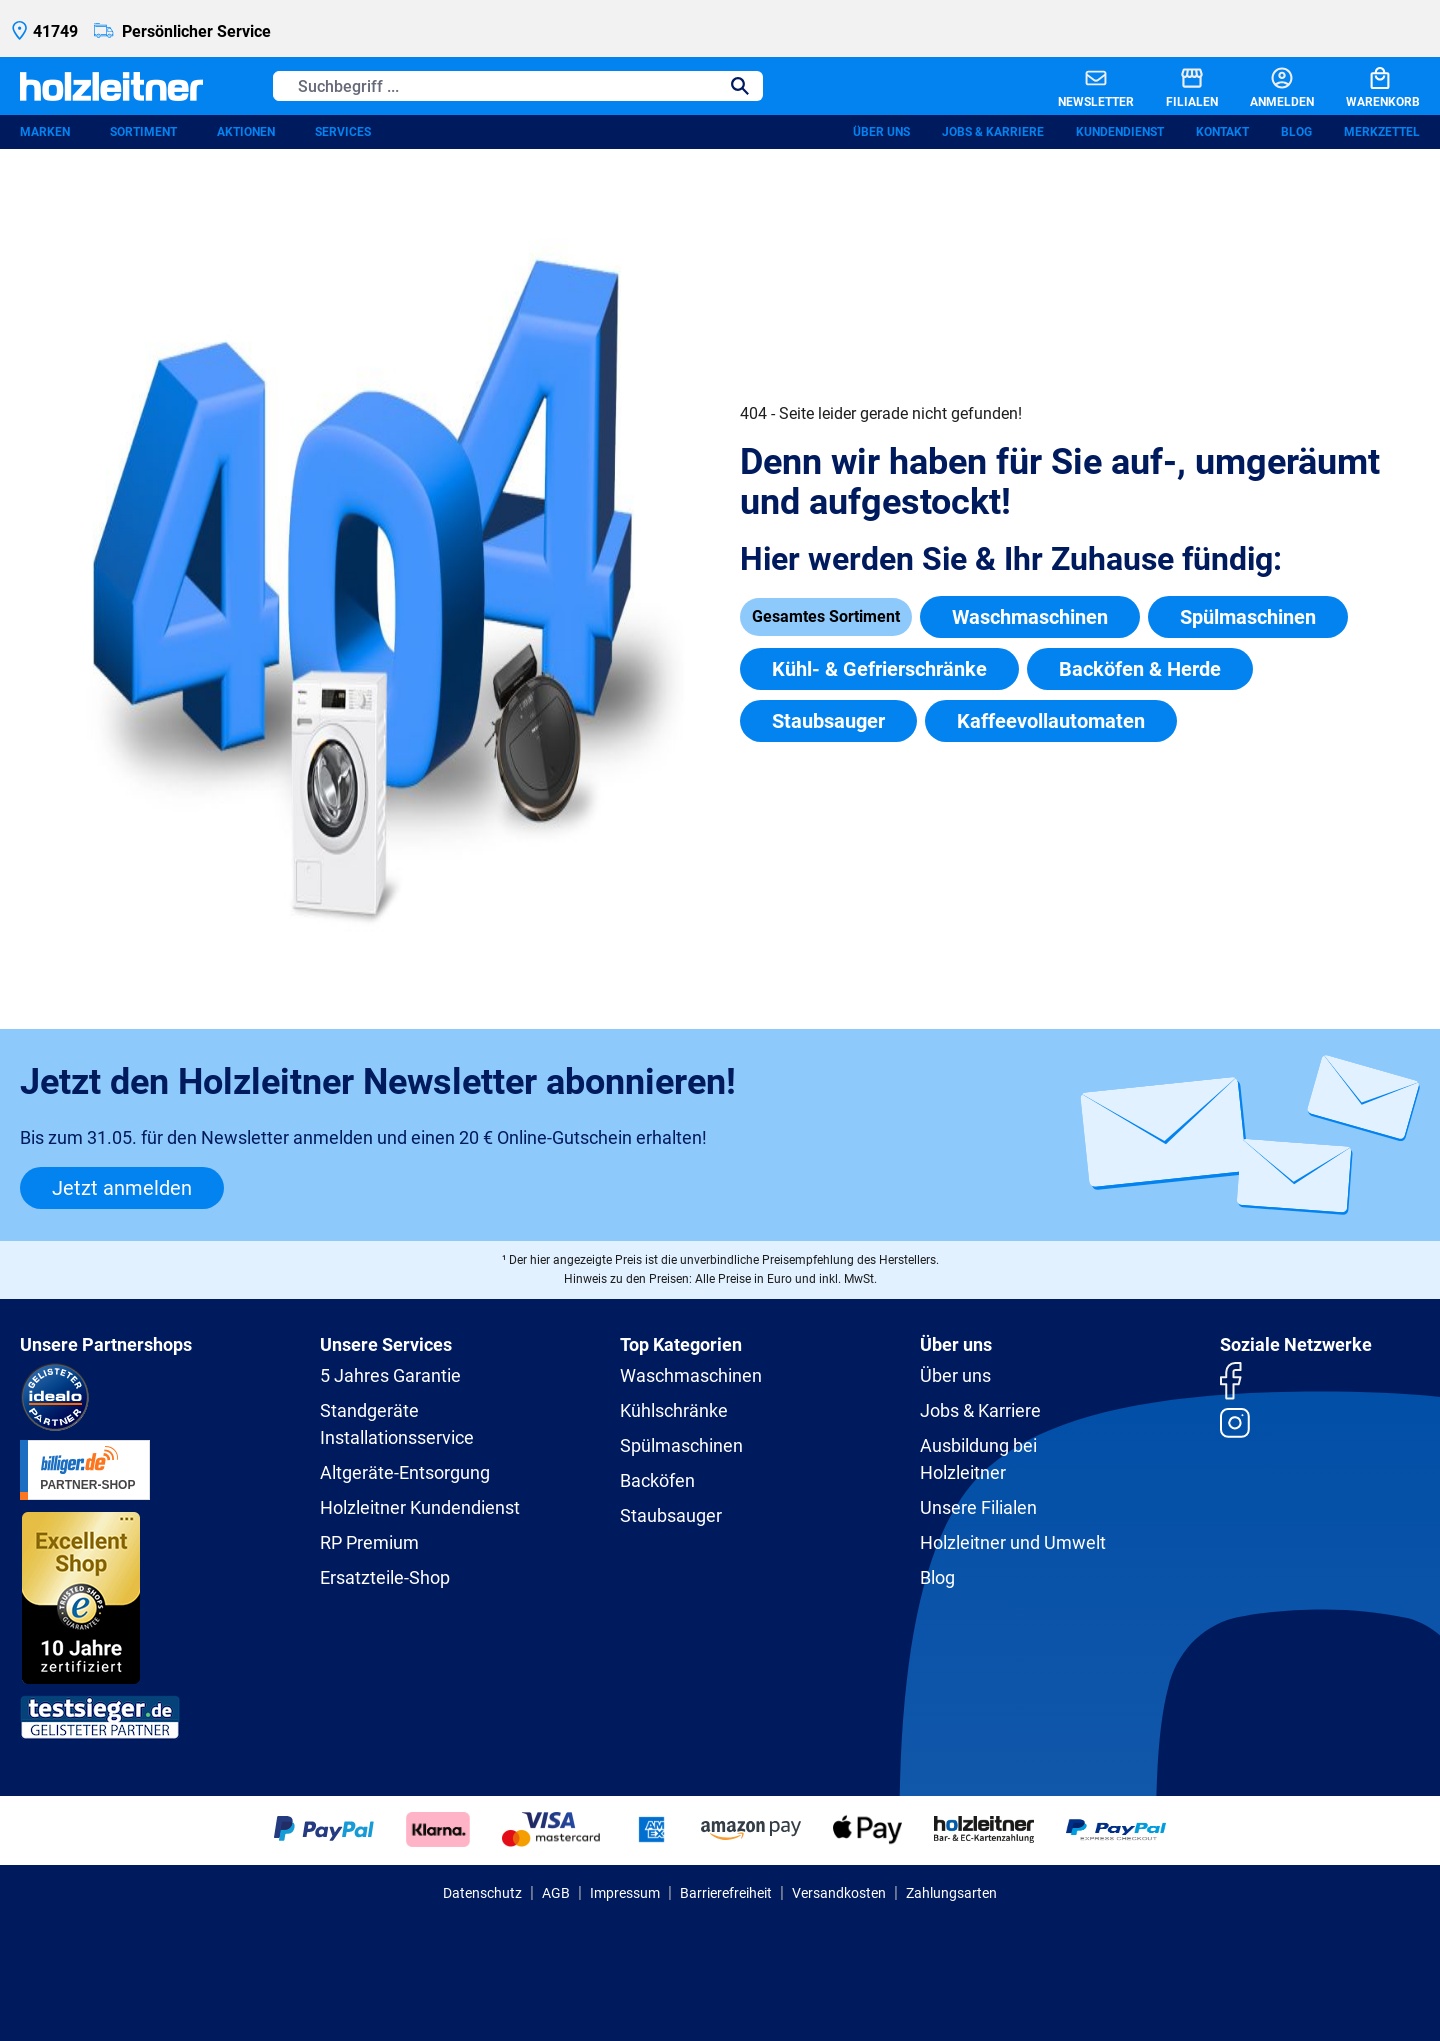  Describe the element at coordinates (1382, 132) in the screenshot. I see `Merkzettel` at that location.